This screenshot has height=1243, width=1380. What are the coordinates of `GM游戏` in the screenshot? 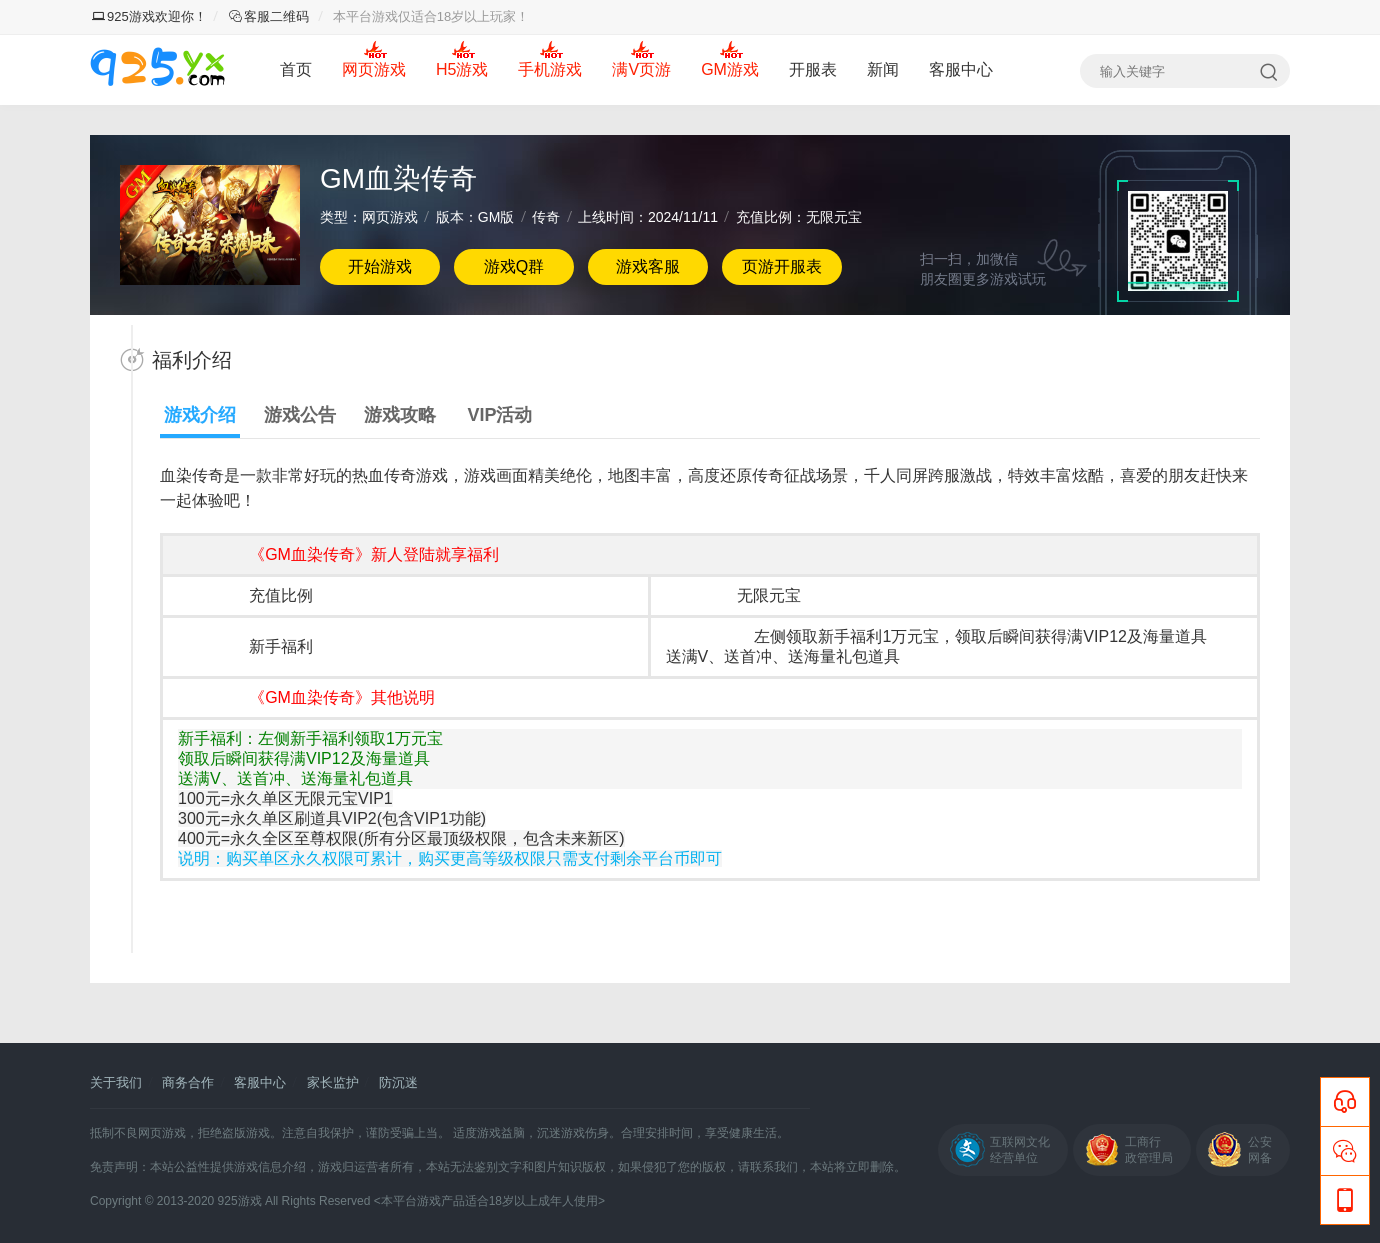 It's located at (730, 69).